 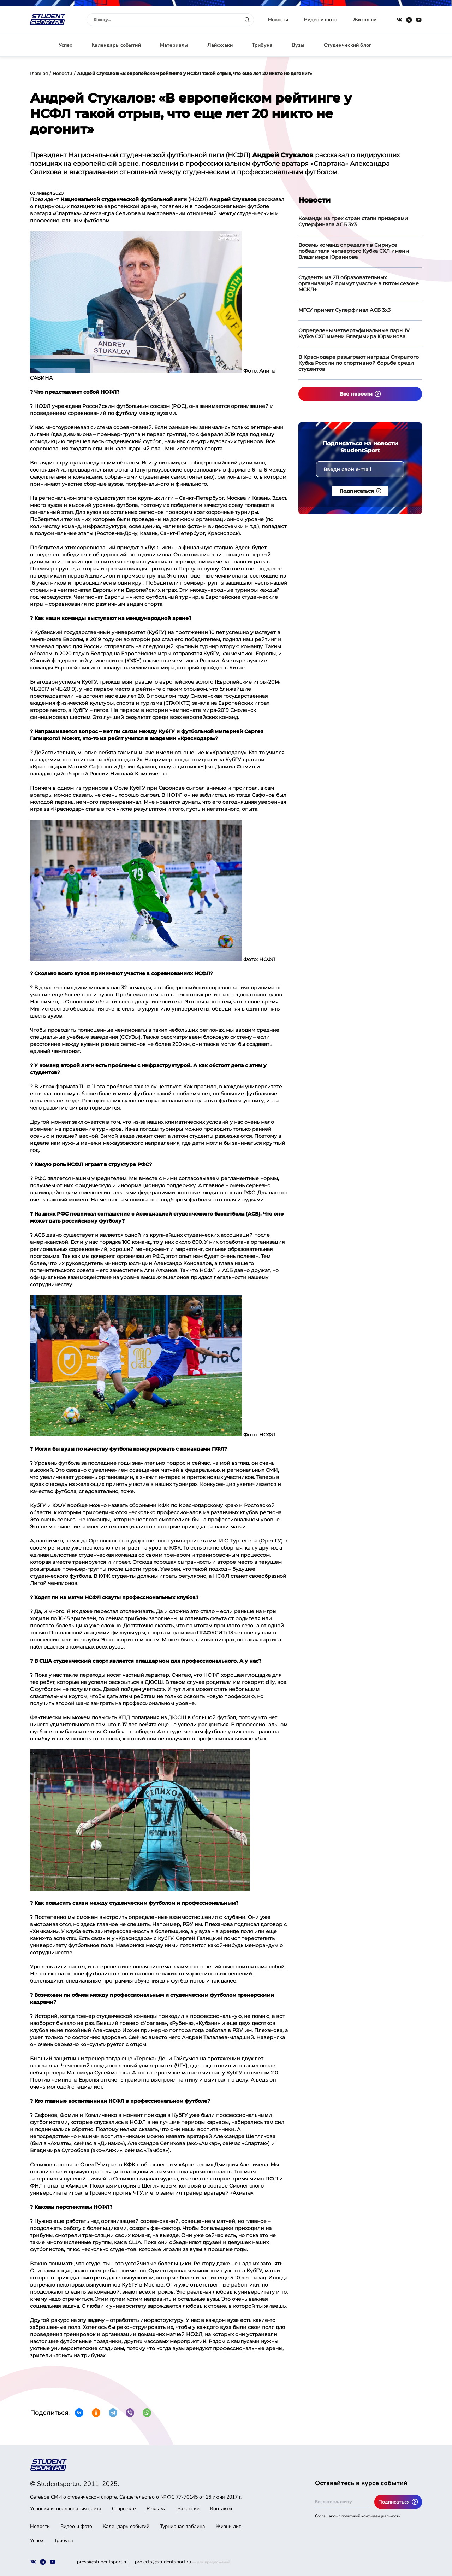 What do you see at coordinates (353, 221) in the screenshot?
I see `Команды из трех стран стали призерами Суперфинала АСБ 3х3` at bounding box center [353, 221].